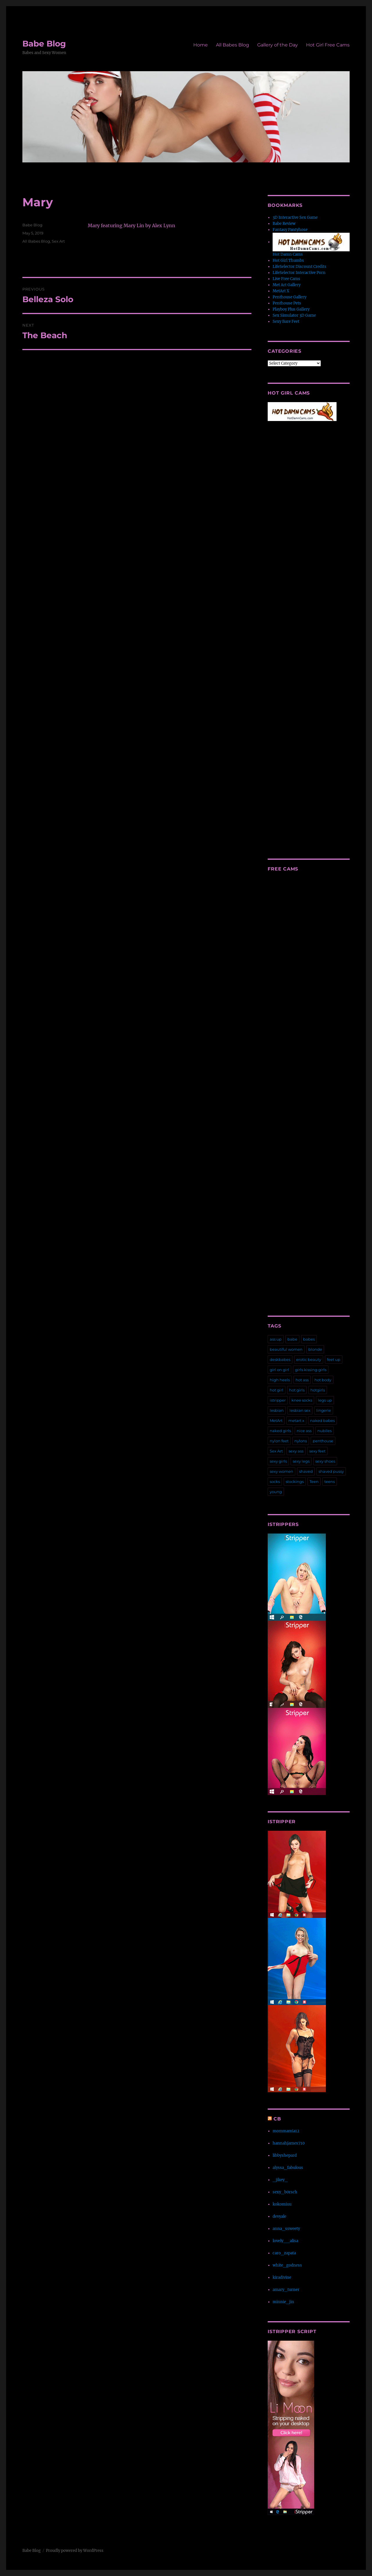 The image size is (372, 2576). I want to click on lingerie, so click(323, 1410).